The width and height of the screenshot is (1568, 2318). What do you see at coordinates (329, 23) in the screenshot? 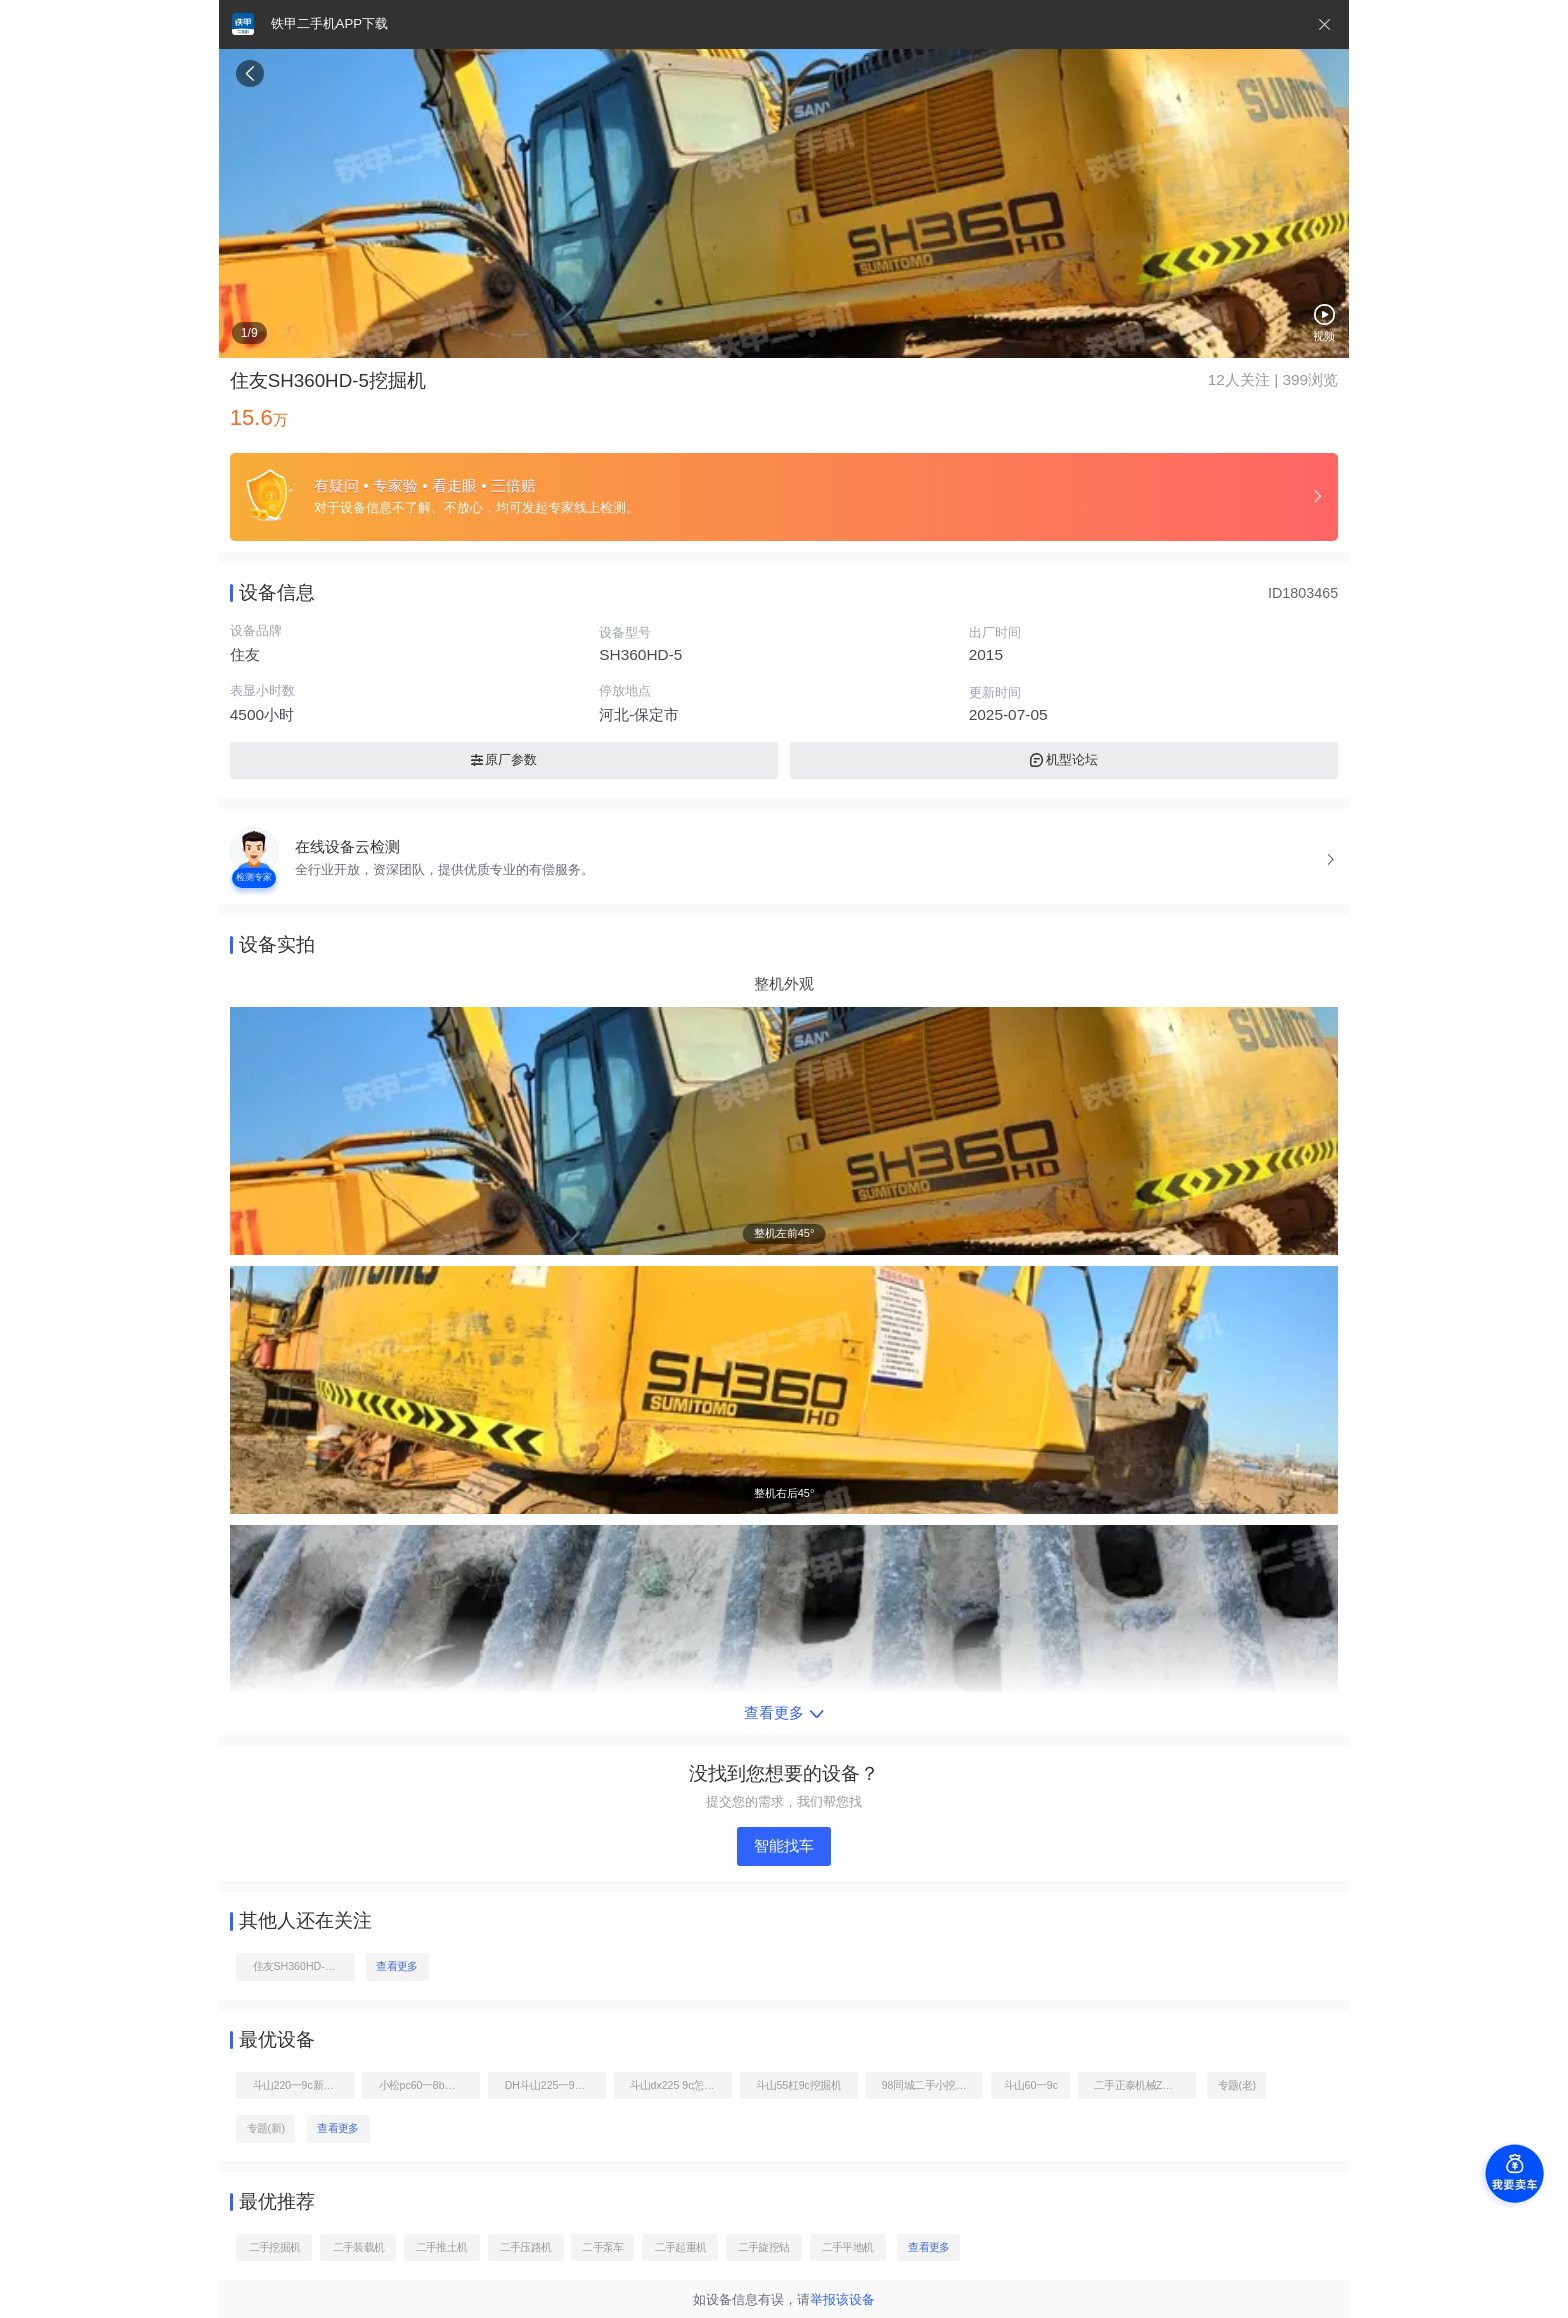
I see `铁甲二手机APP下载` at bounding box center [329, 23].